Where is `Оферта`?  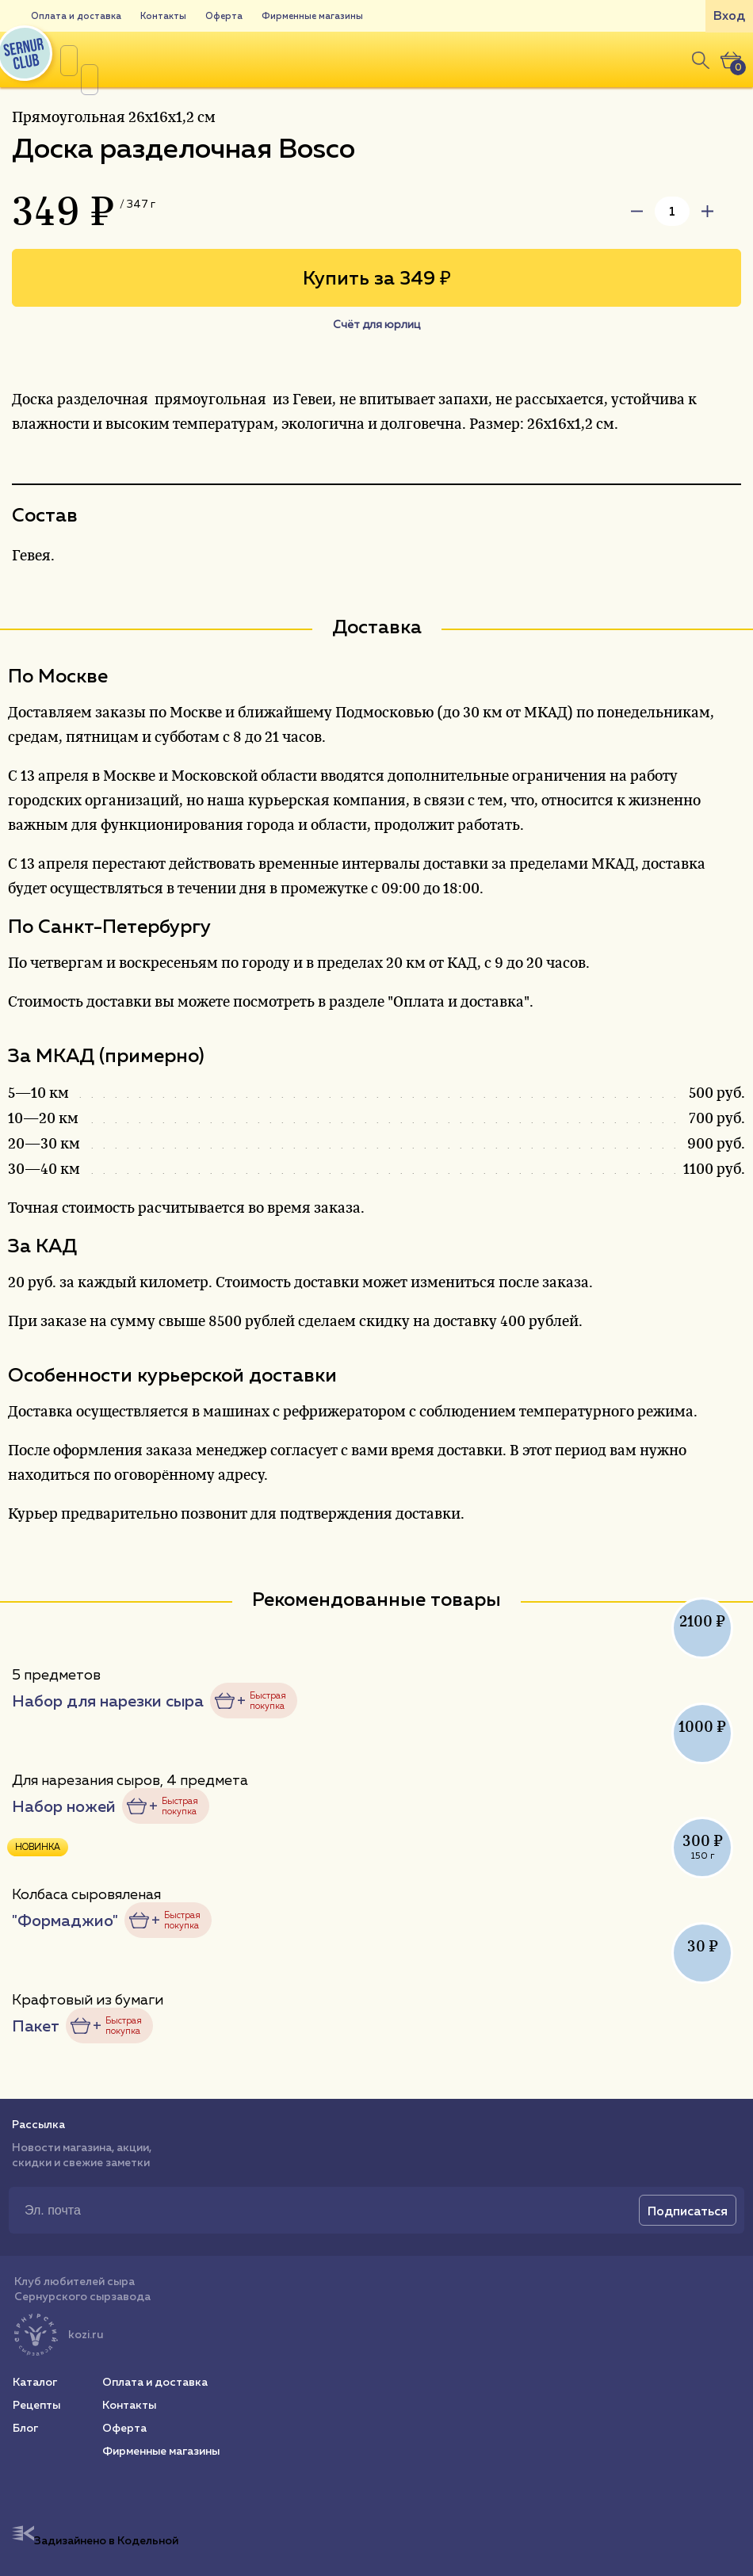
Оферта is located at coordinates (224, 15).